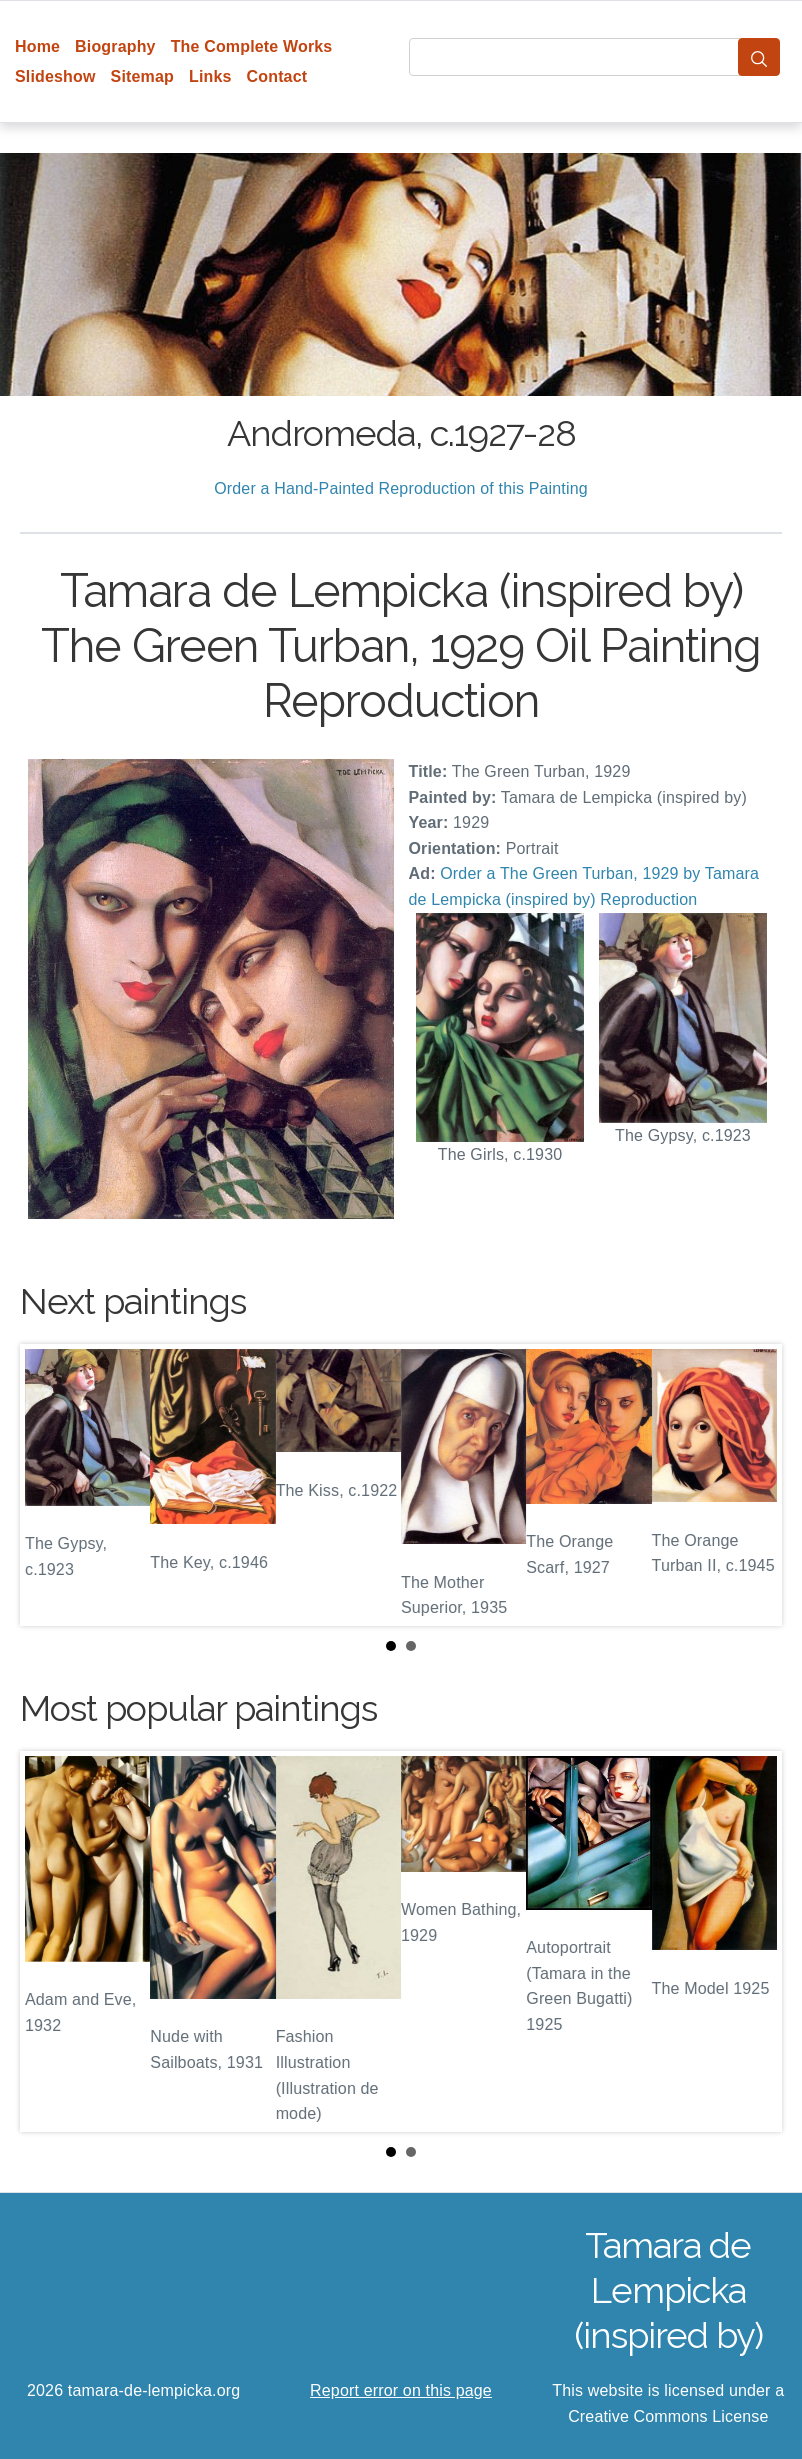 The height and width of the screenshot is (2459, 802). Describe the element at coordinates (401, 2390) in the screenshot. I see `Report error on this page` at that location.